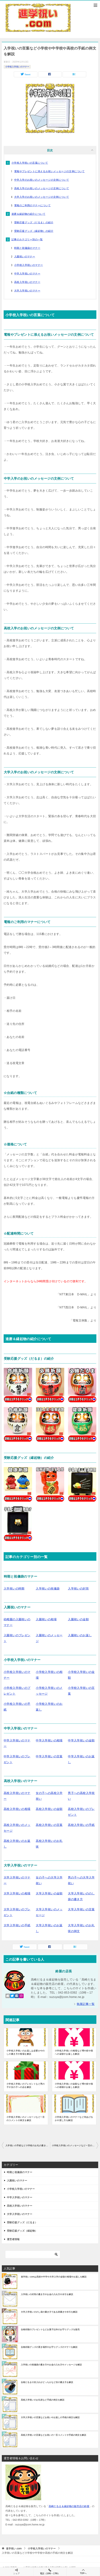 The height and width of the screenshot is (2576, 100). Describe the element at coordinates (41, 179) in the screenshot. I see `中学入学のお祝いのメッセージの文例について` at that location.